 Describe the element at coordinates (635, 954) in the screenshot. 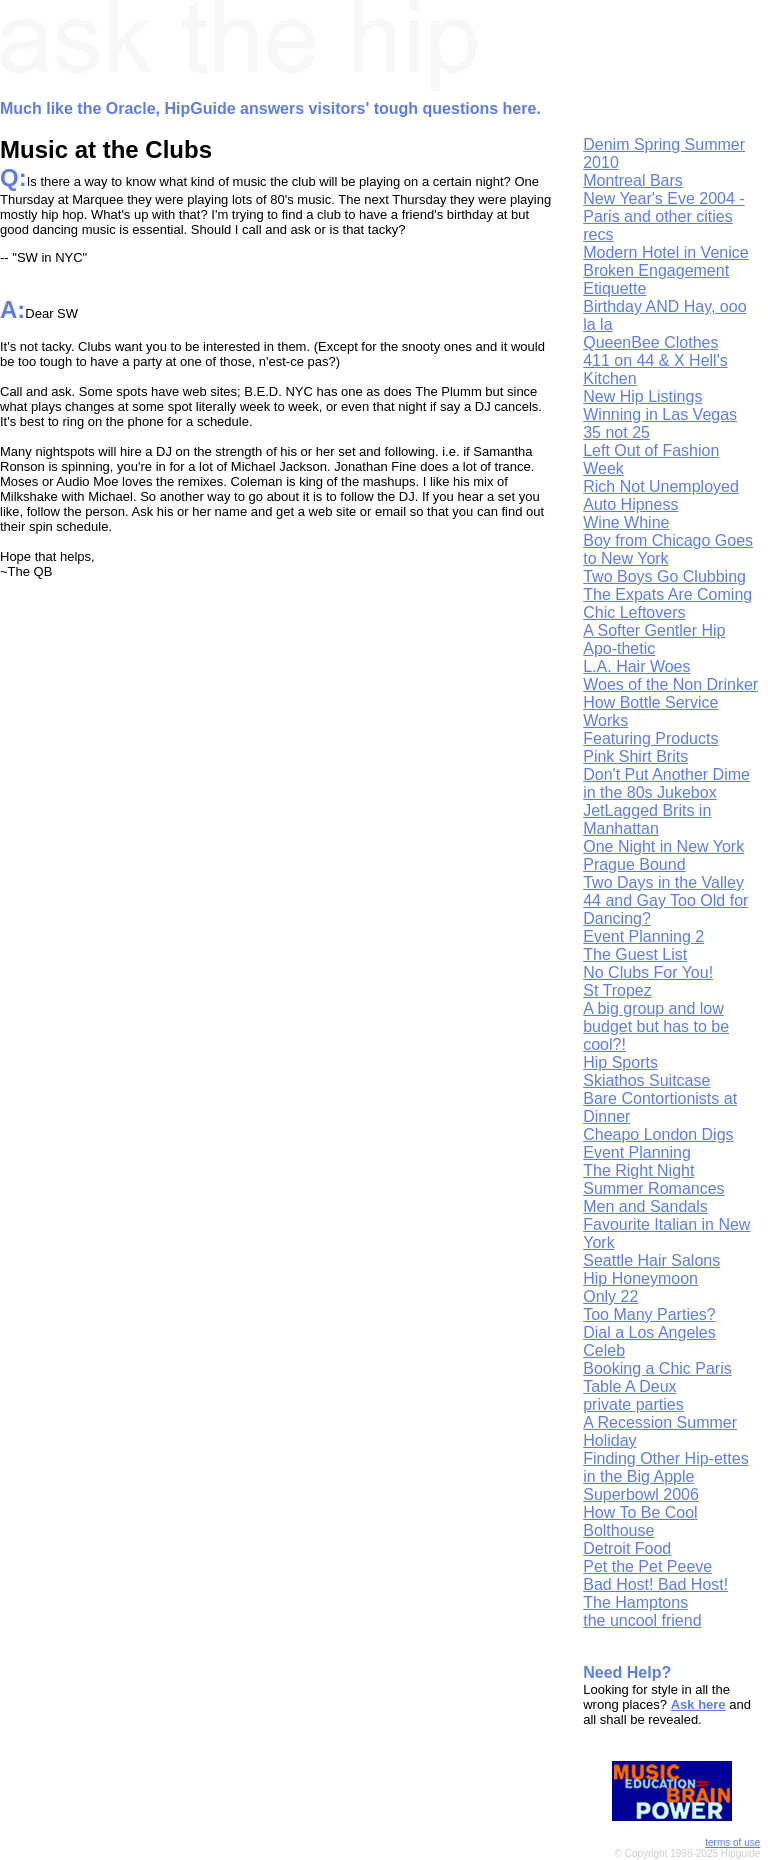

I see `The Guest List` at that location.